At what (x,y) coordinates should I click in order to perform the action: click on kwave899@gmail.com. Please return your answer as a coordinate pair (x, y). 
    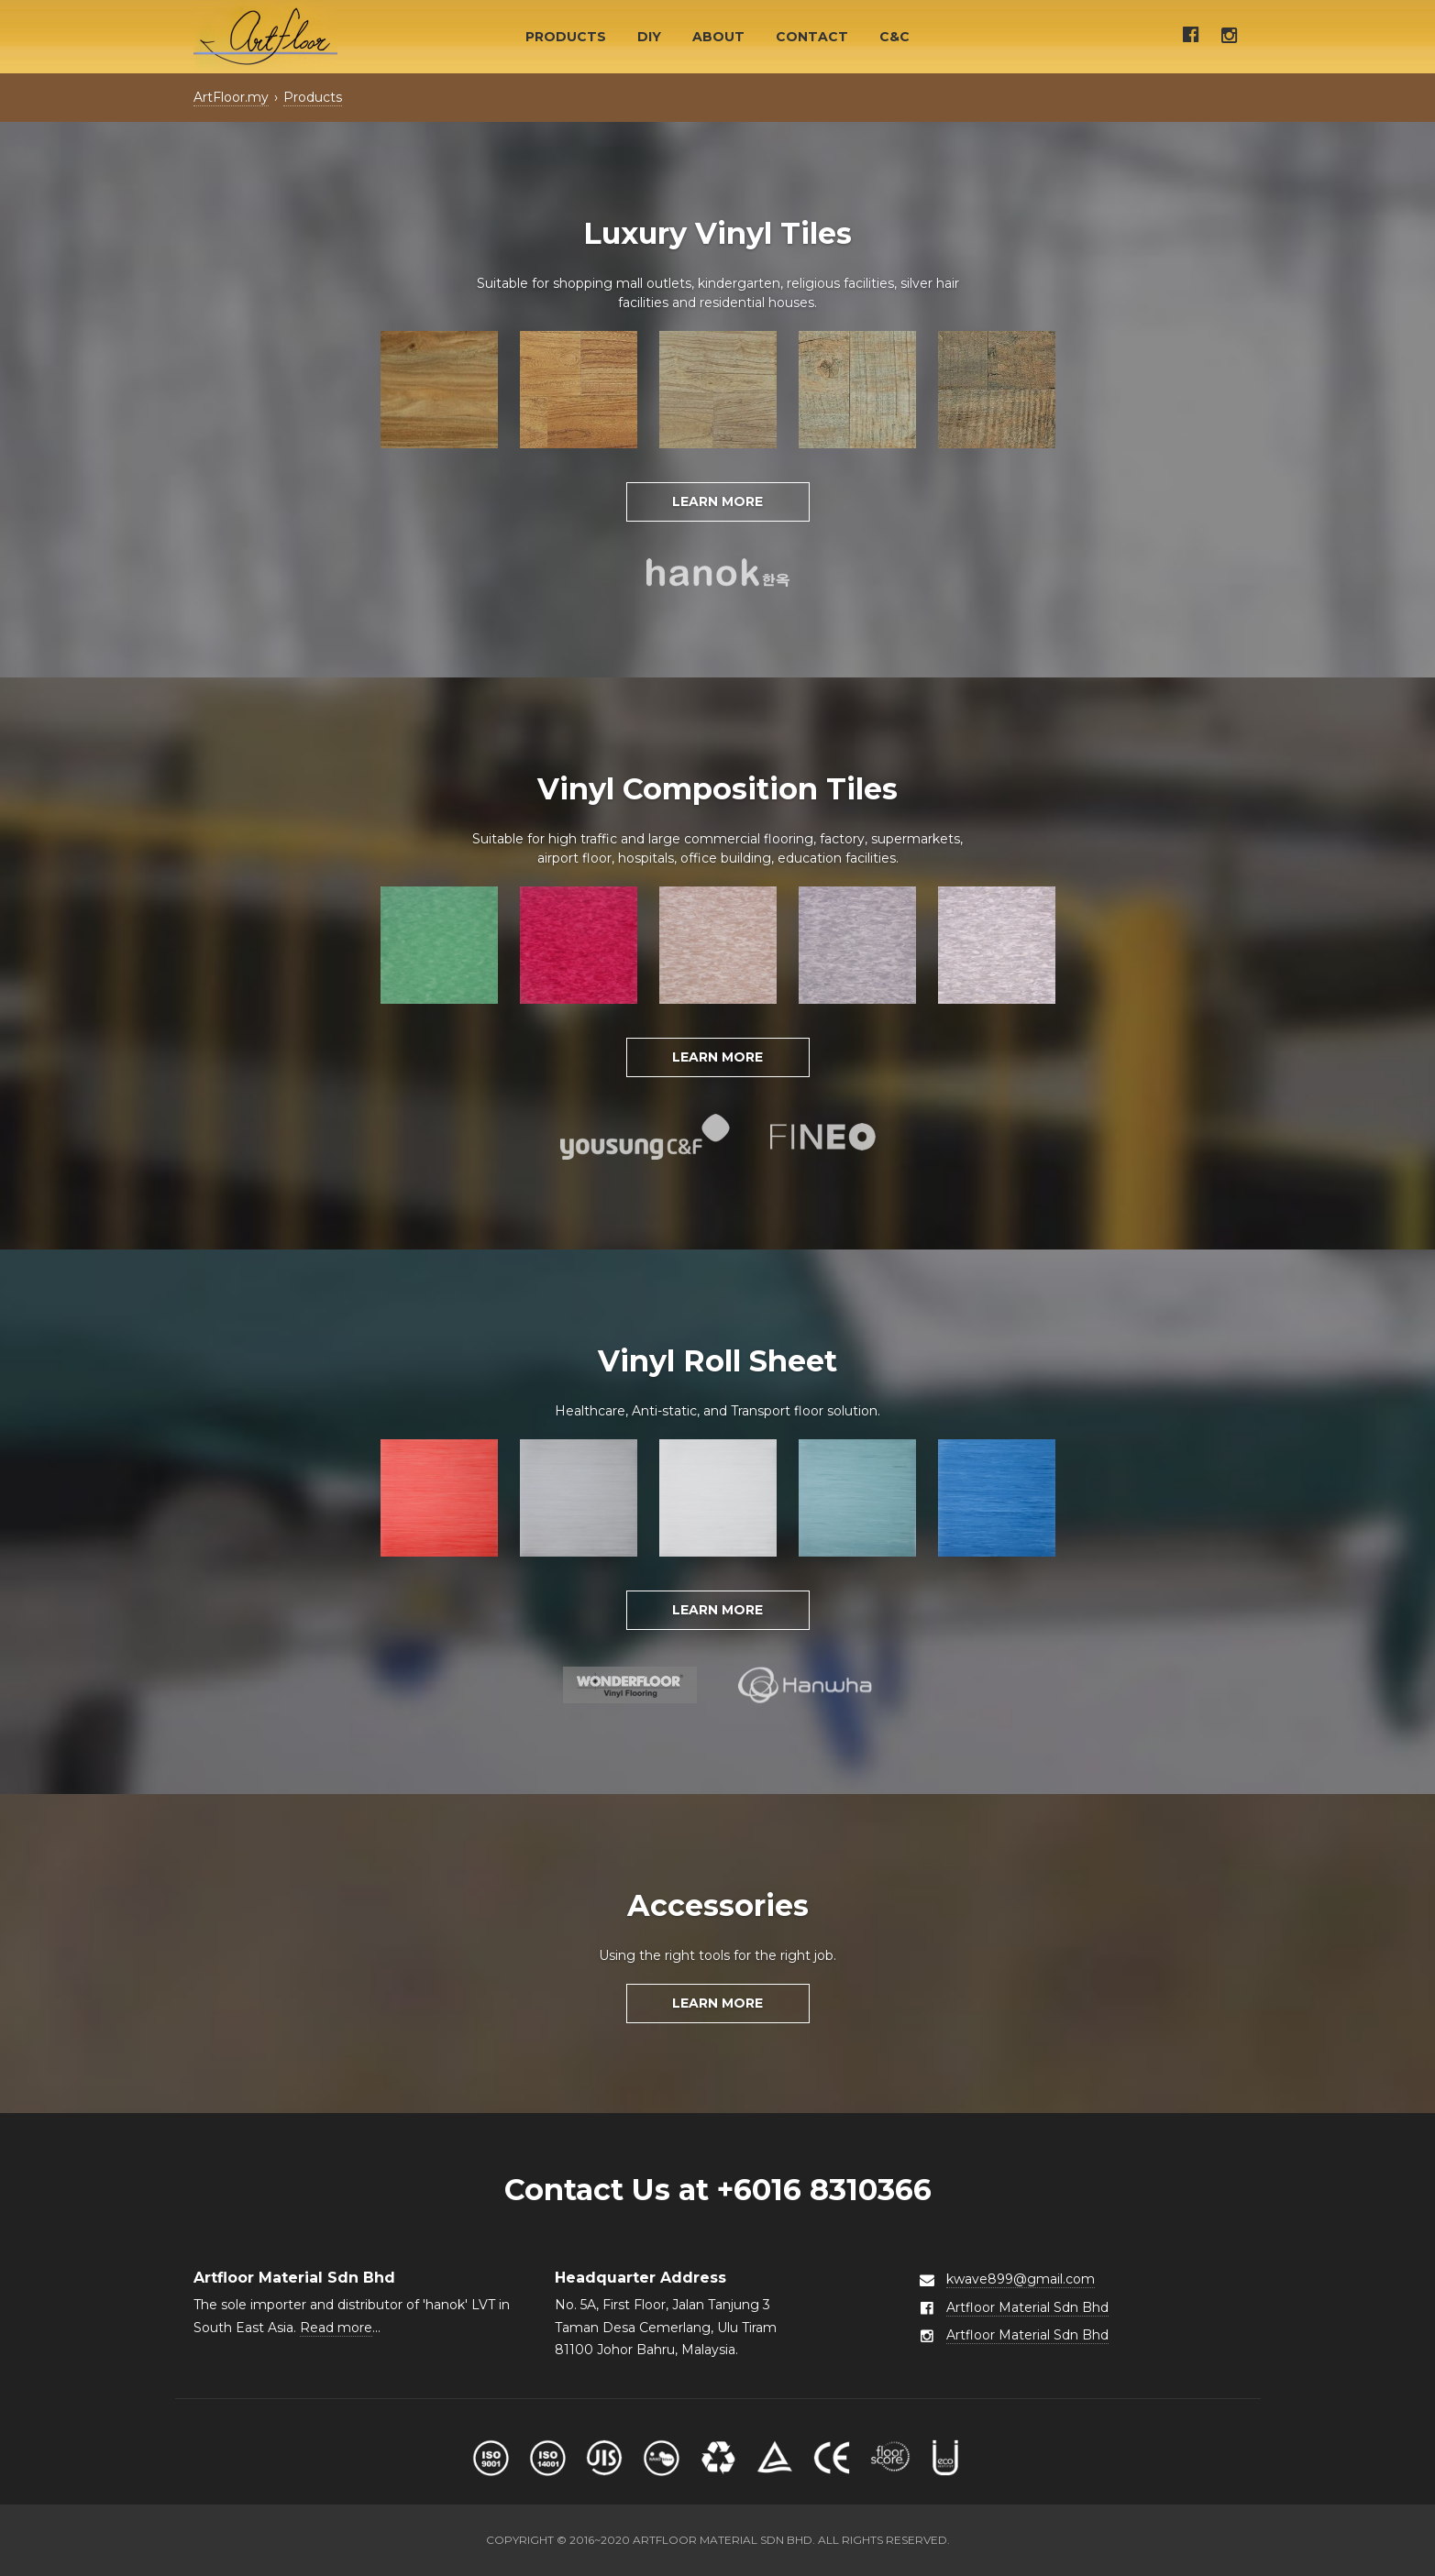
    Looking at the image, I should click on (1020, 2279).